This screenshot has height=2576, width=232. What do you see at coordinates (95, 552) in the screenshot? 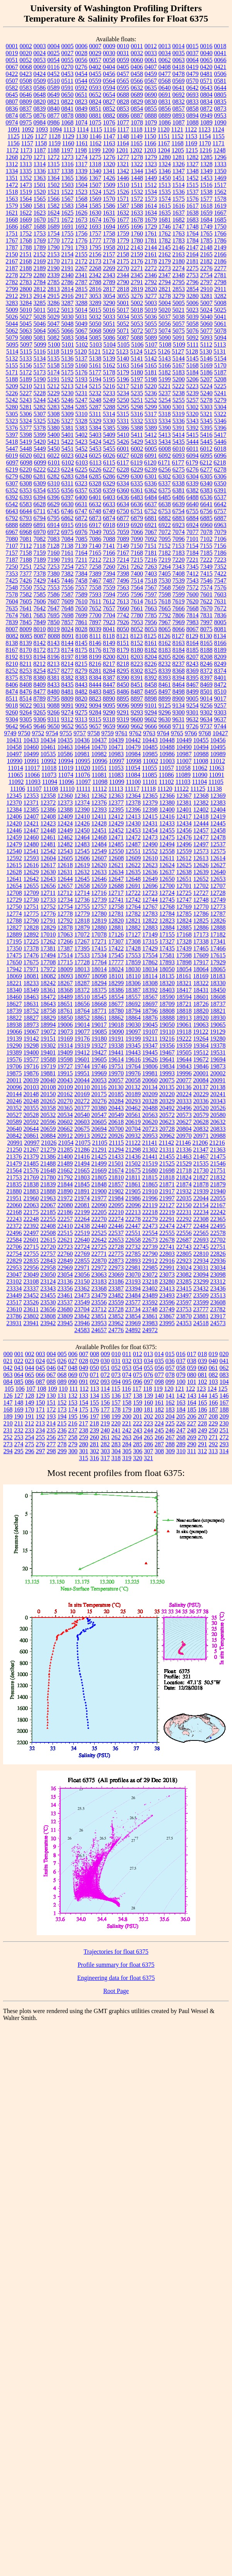
I see `7165` at bounding box center [95, 552].